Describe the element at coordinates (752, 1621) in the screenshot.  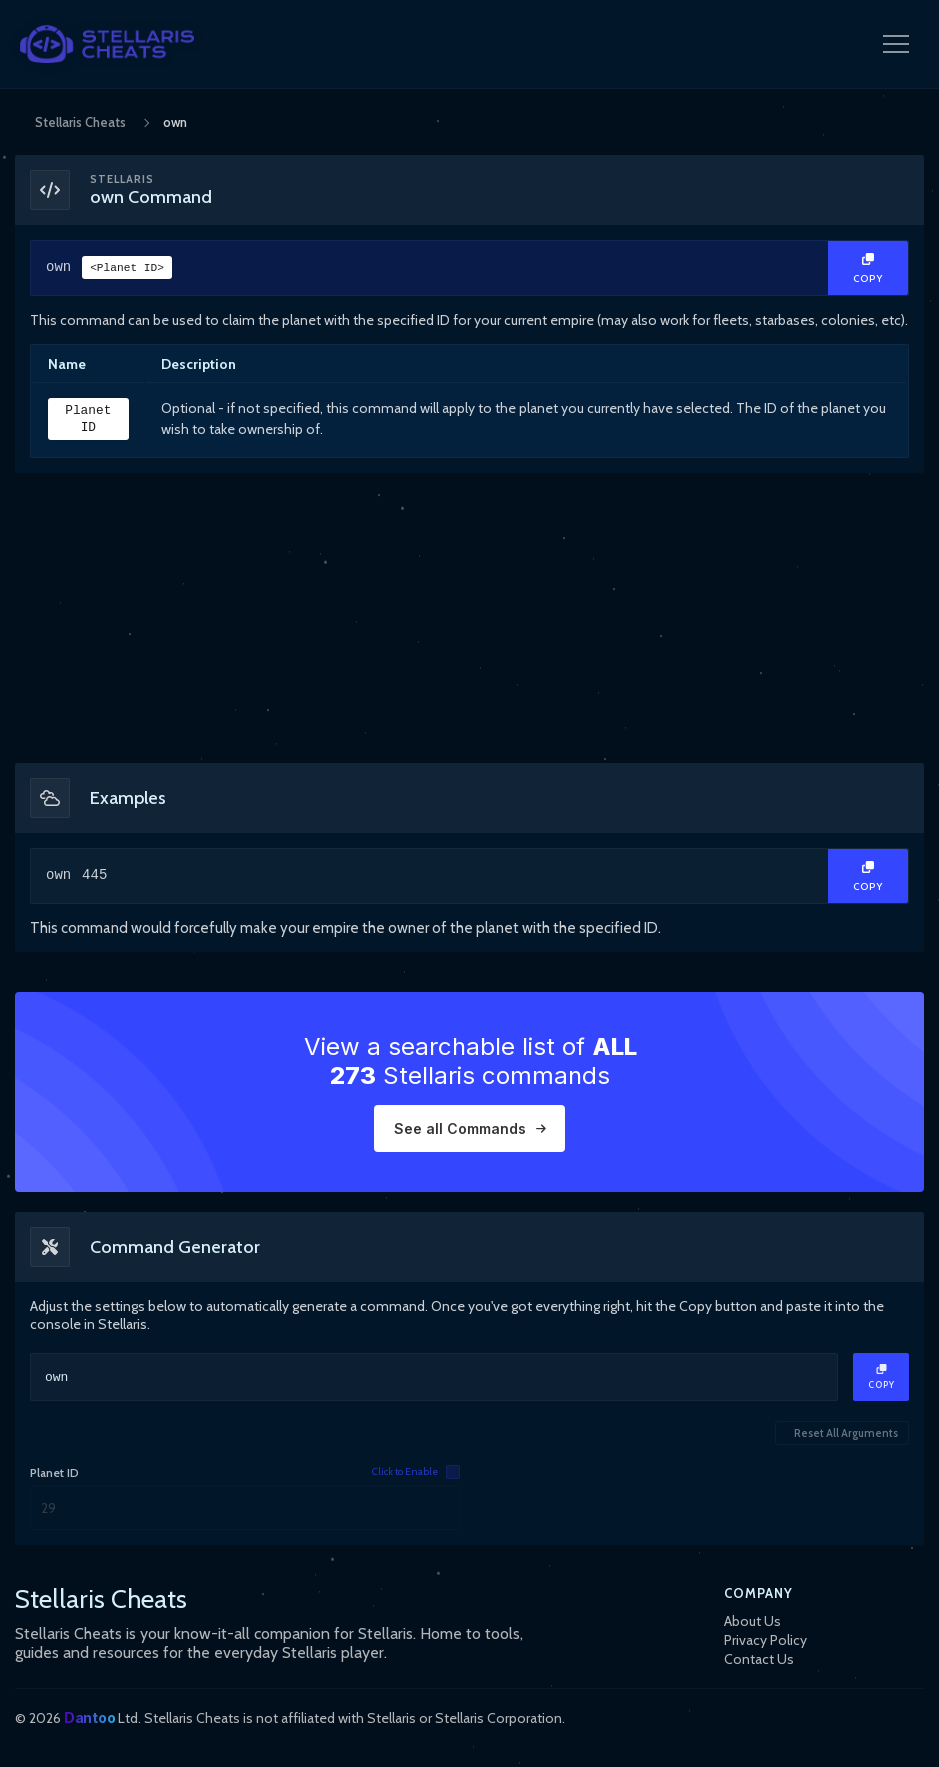
I see `About Us` at that location.